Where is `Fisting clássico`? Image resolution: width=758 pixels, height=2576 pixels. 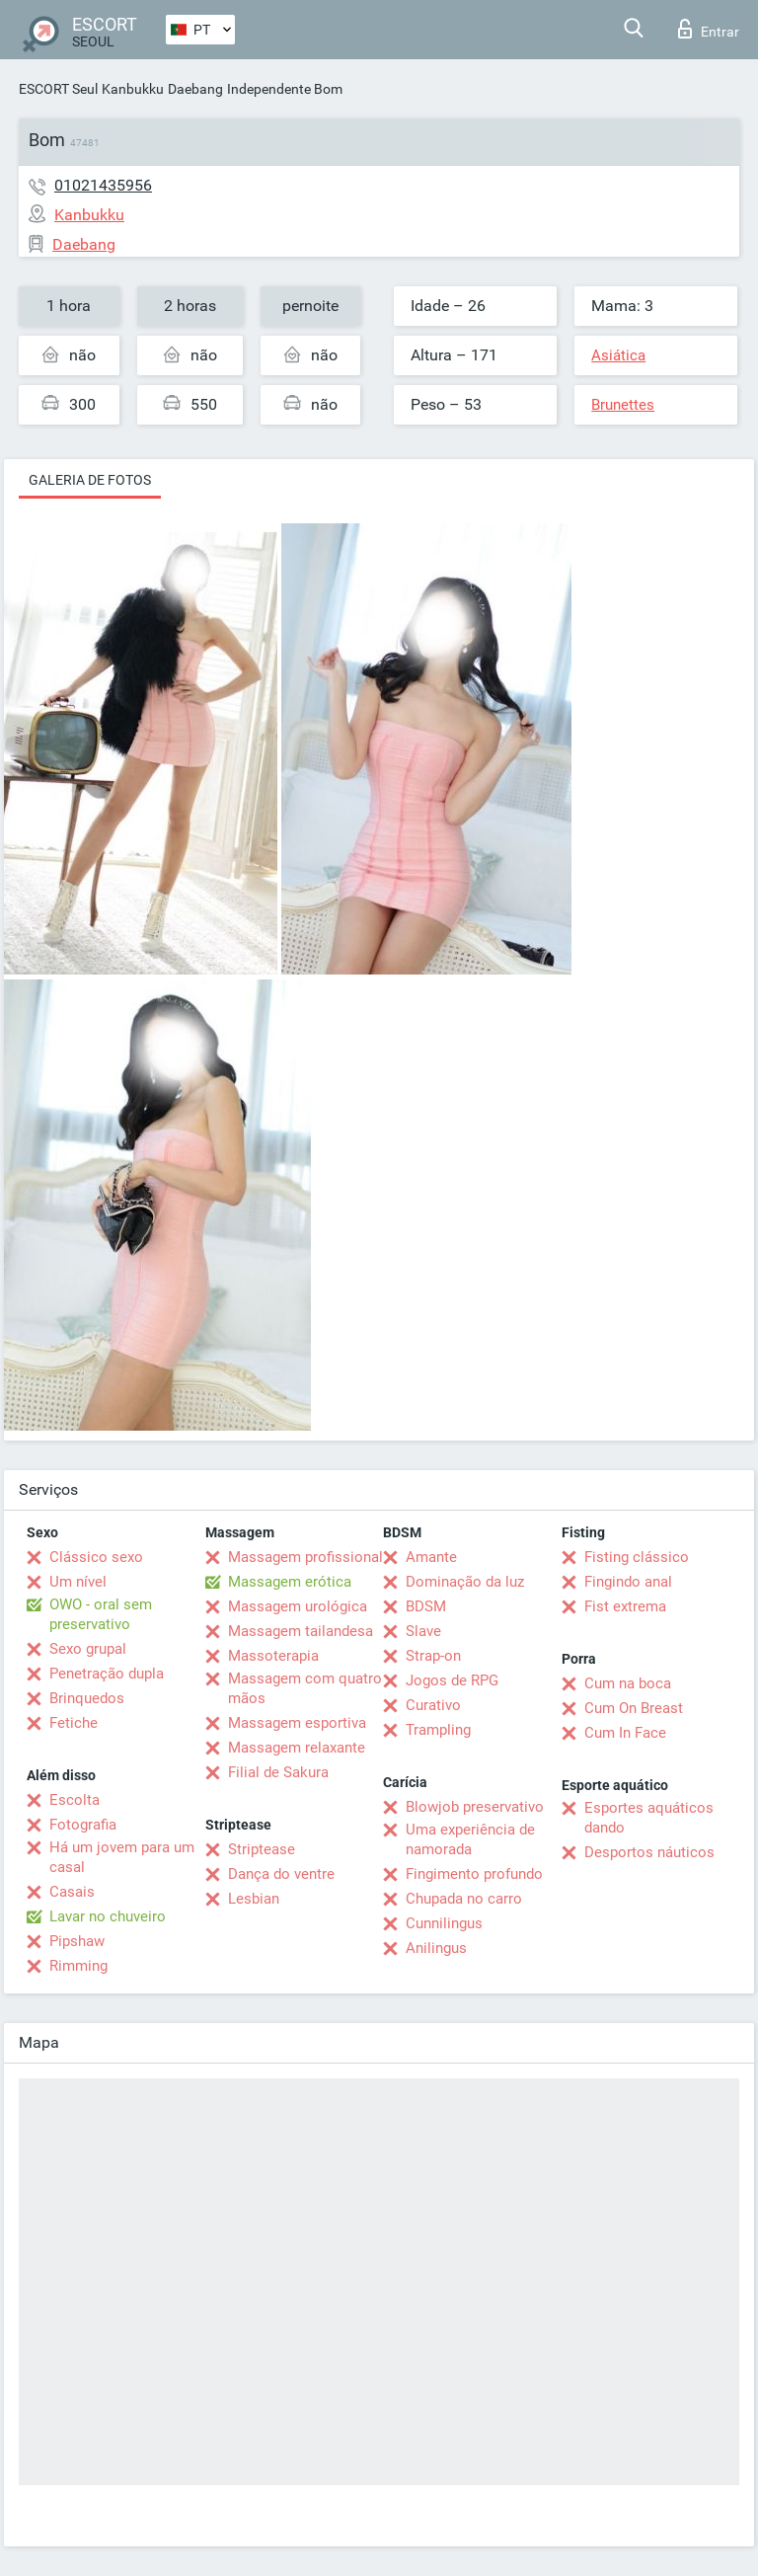
Fisting clássico is located at coordinates (636, 1557).